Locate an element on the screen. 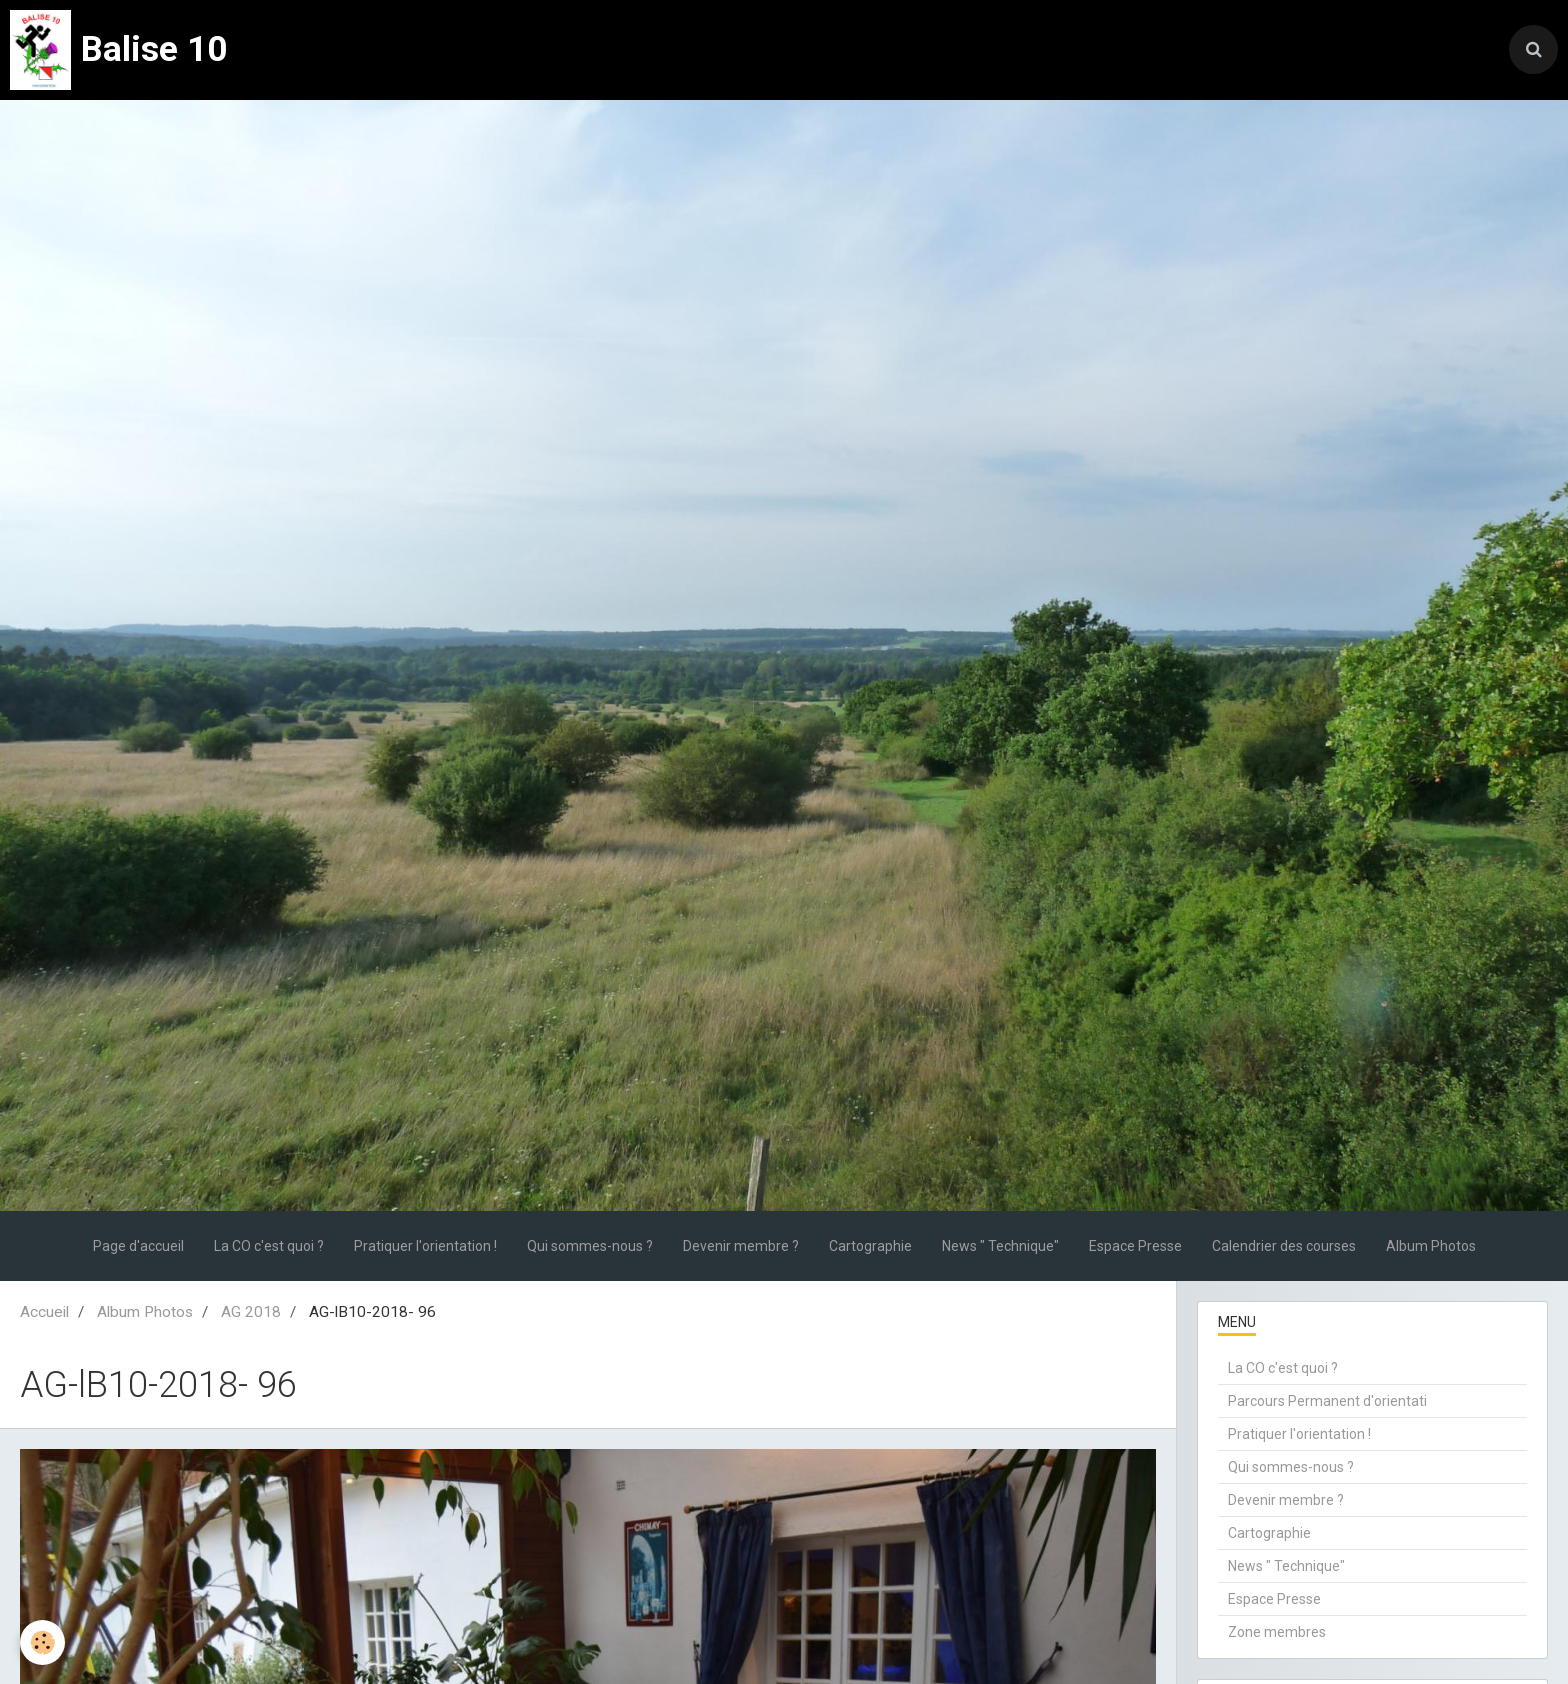 The image size is (1568, 1684). Qui sommes-nous ? is located at coordinates (590, 1246).